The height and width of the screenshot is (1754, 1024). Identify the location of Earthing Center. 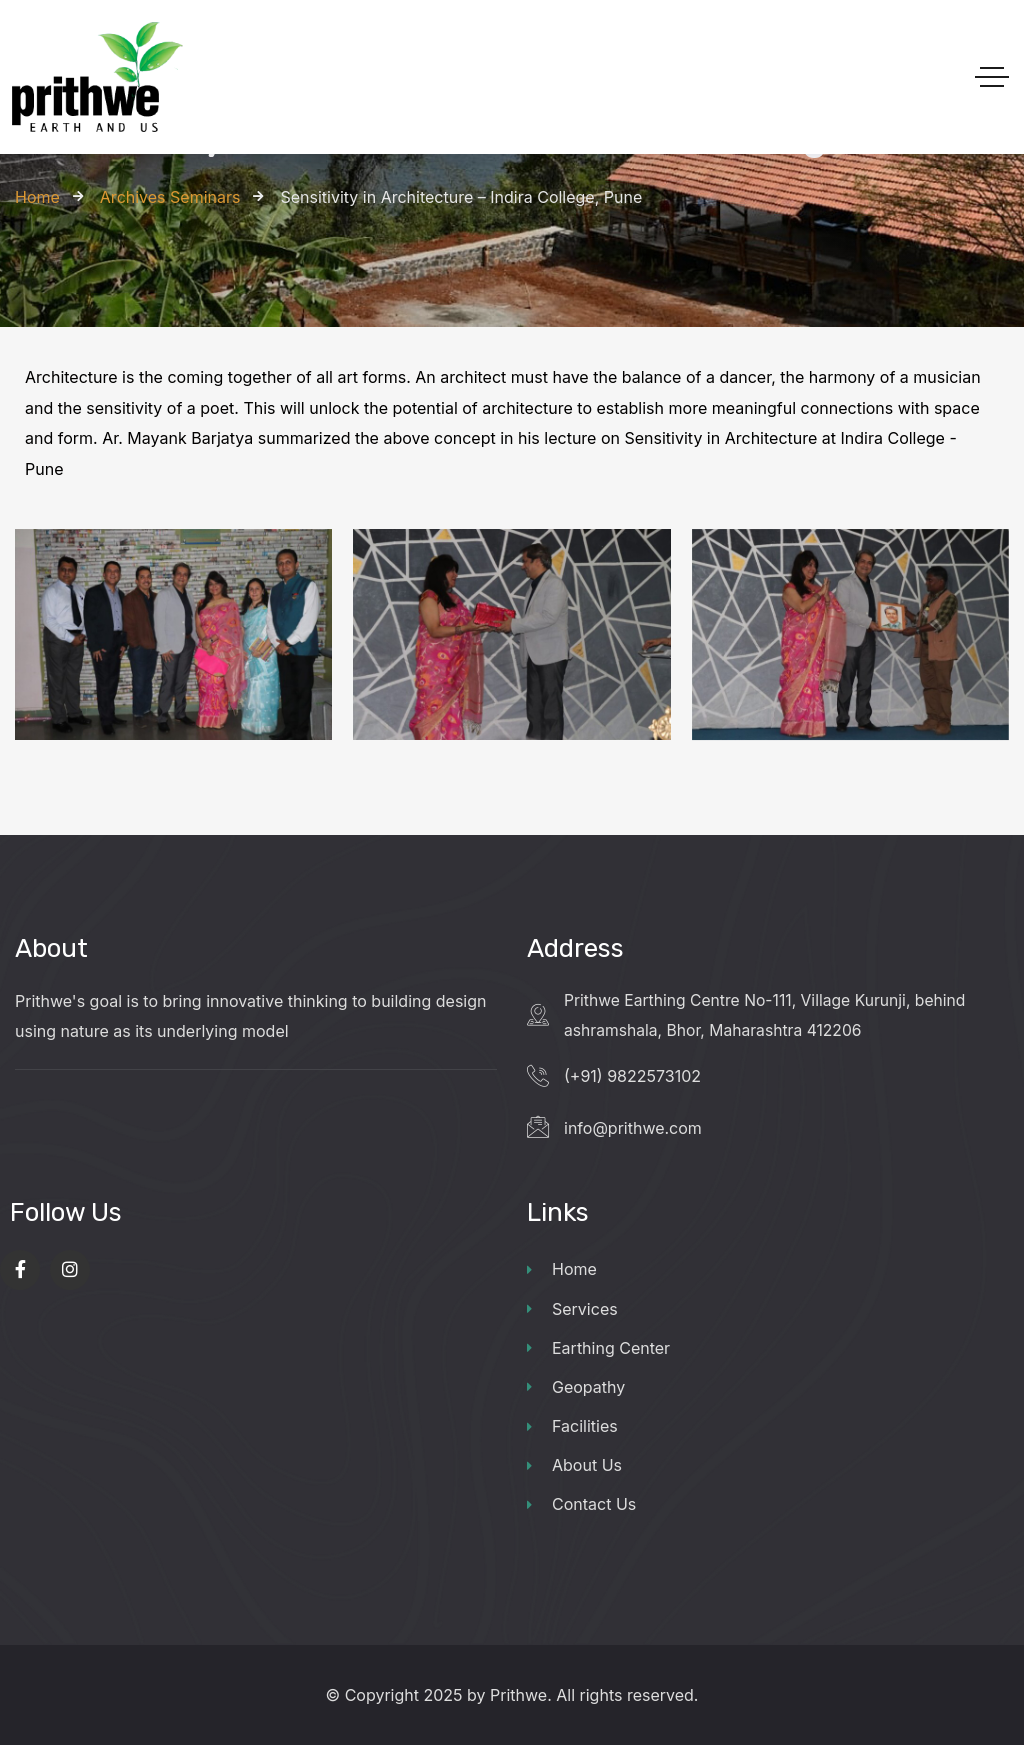
(598, 1353).